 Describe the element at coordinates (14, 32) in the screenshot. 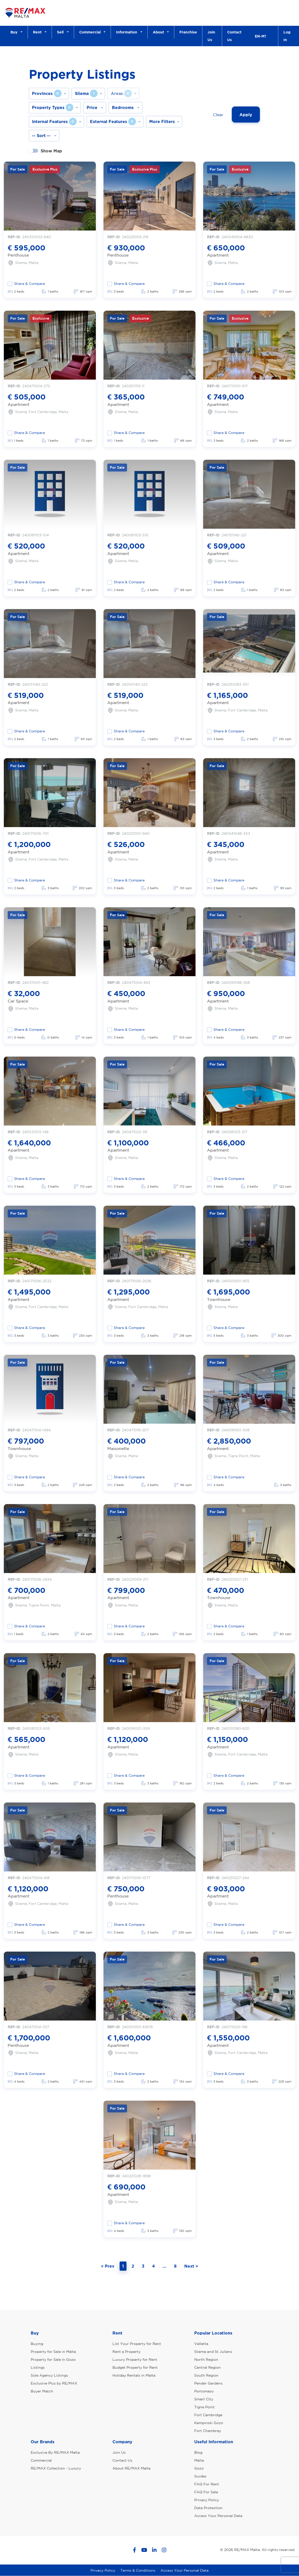

I see `Buy [button]` at that location.